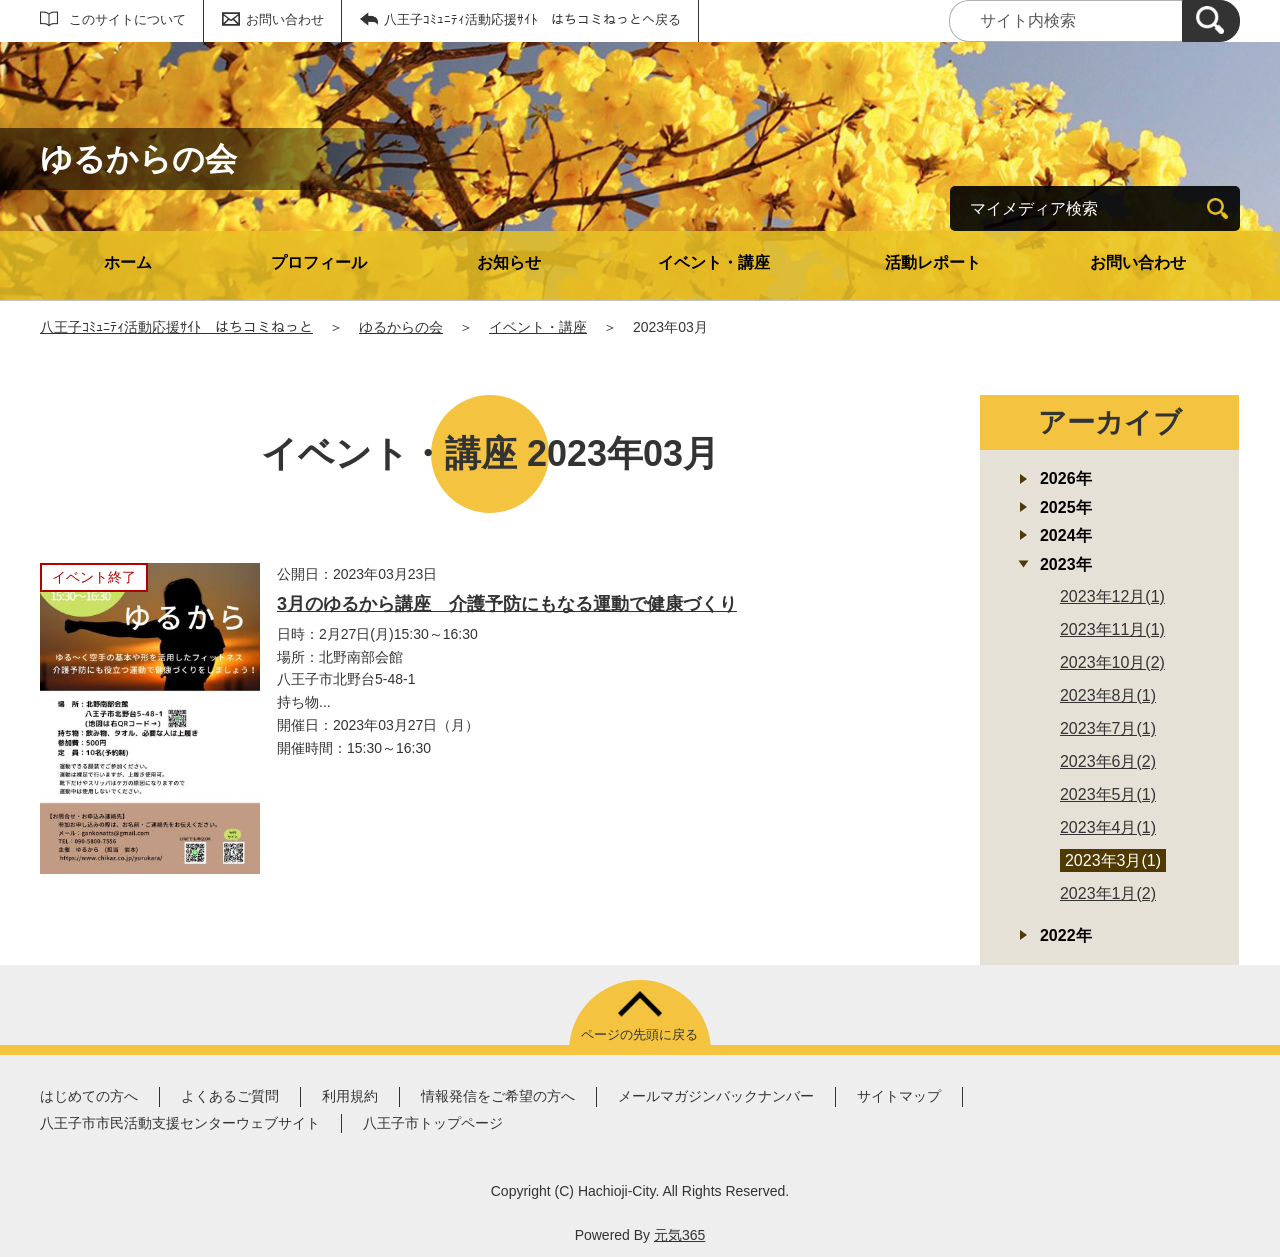 This screenshot has height=1257, width=1280. I want to click on 2023年11月(1), so click(1112, 629).